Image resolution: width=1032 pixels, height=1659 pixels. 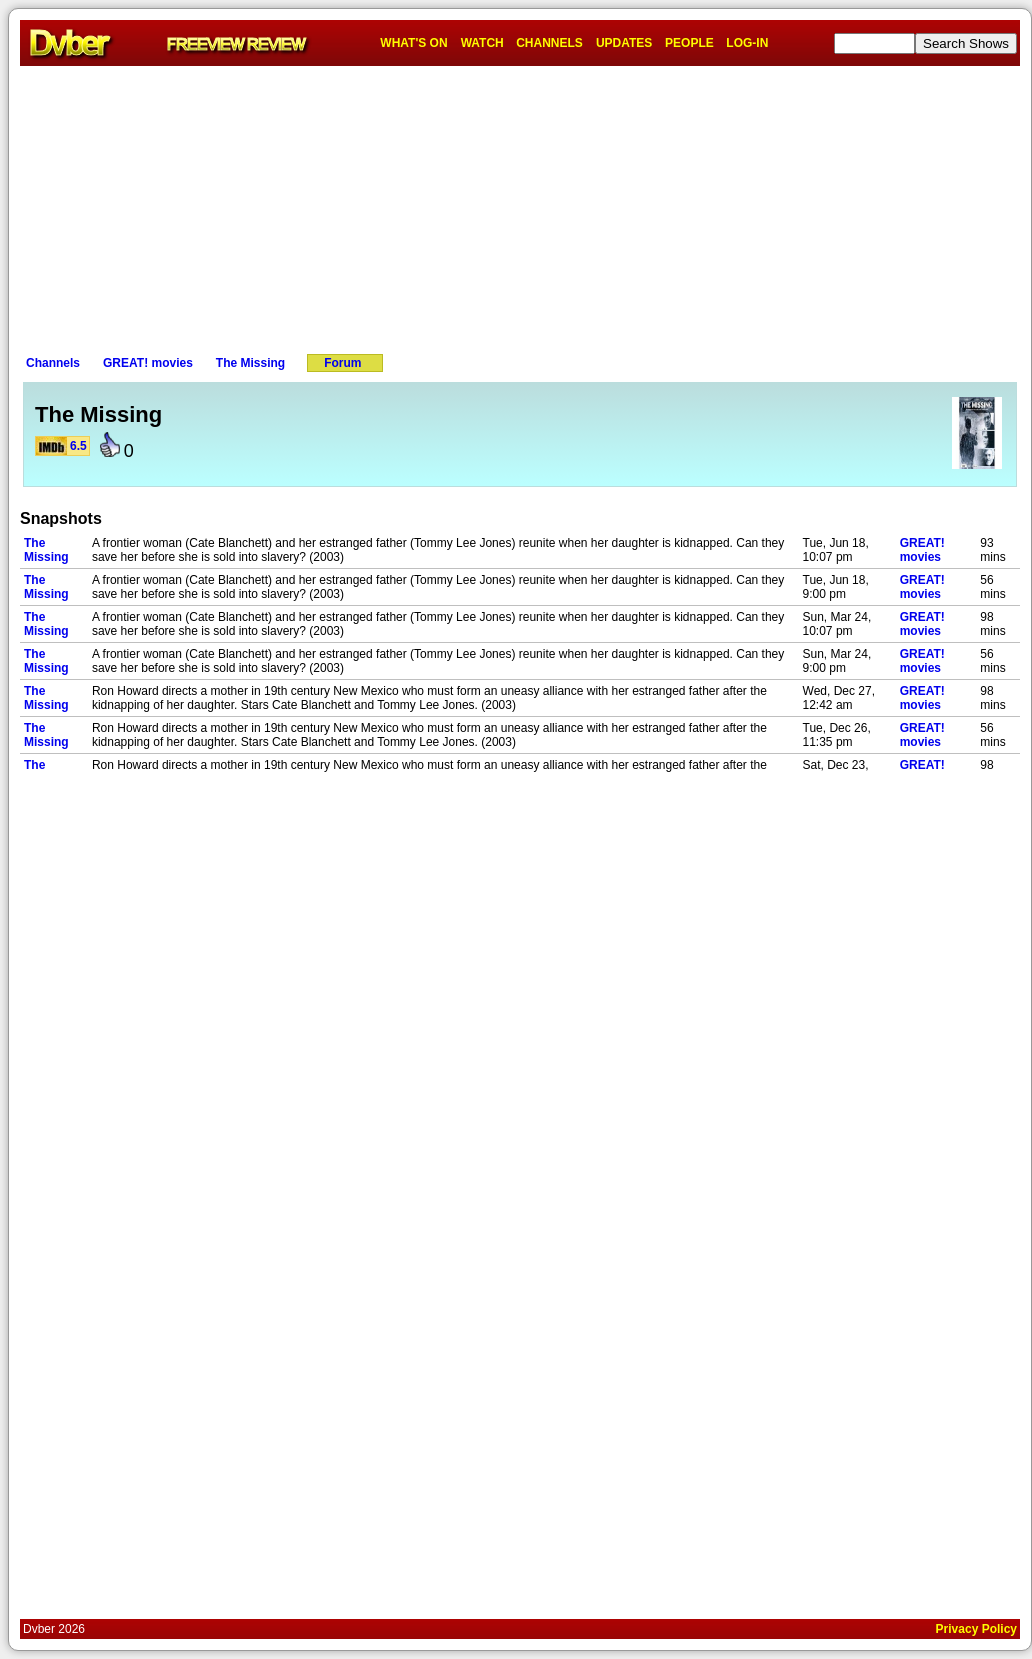 I want to click on LOG-IN, so click(x=747, y=43).